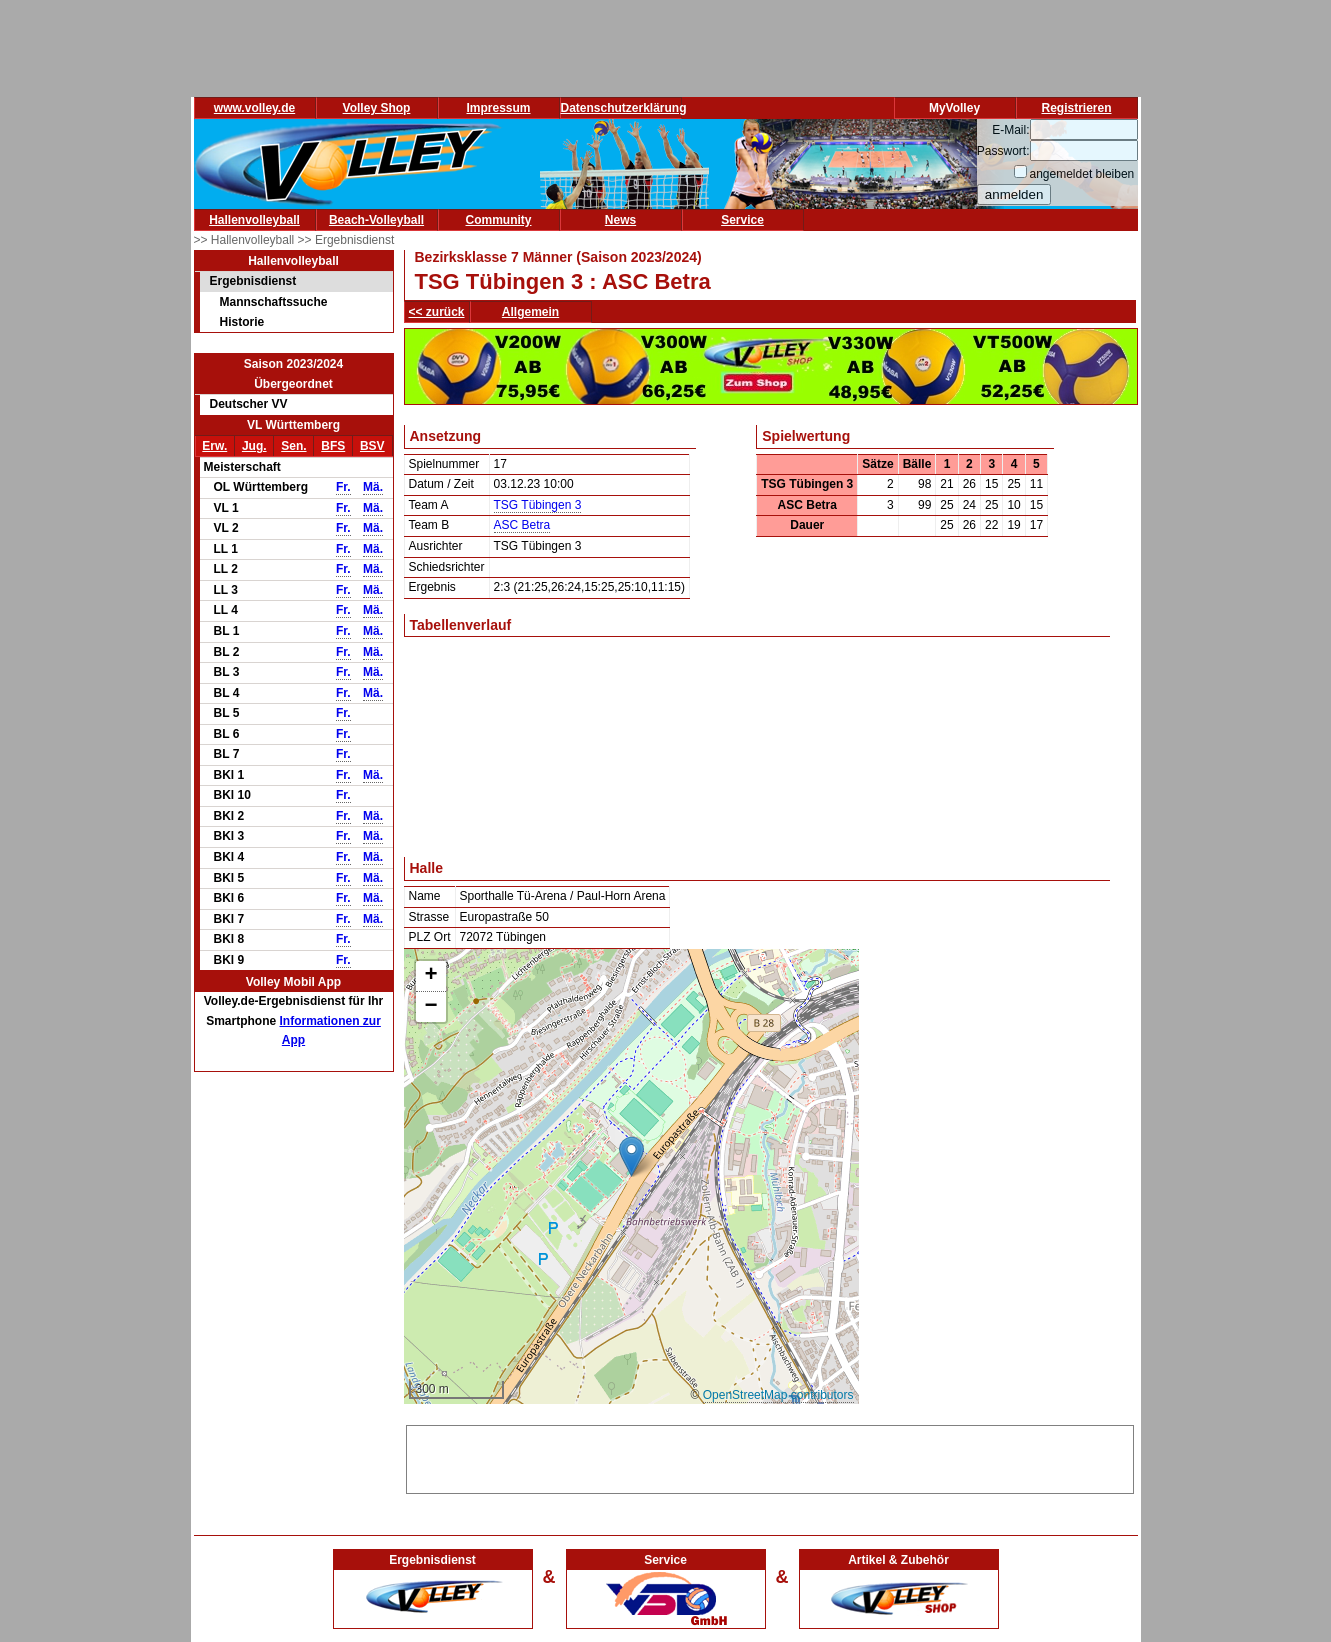 Image resolution: width=1331 pixels, height=1642 pixels. Describe the element at coordinates (254, 446) in the screenshot. I see `Jug.` at that location.